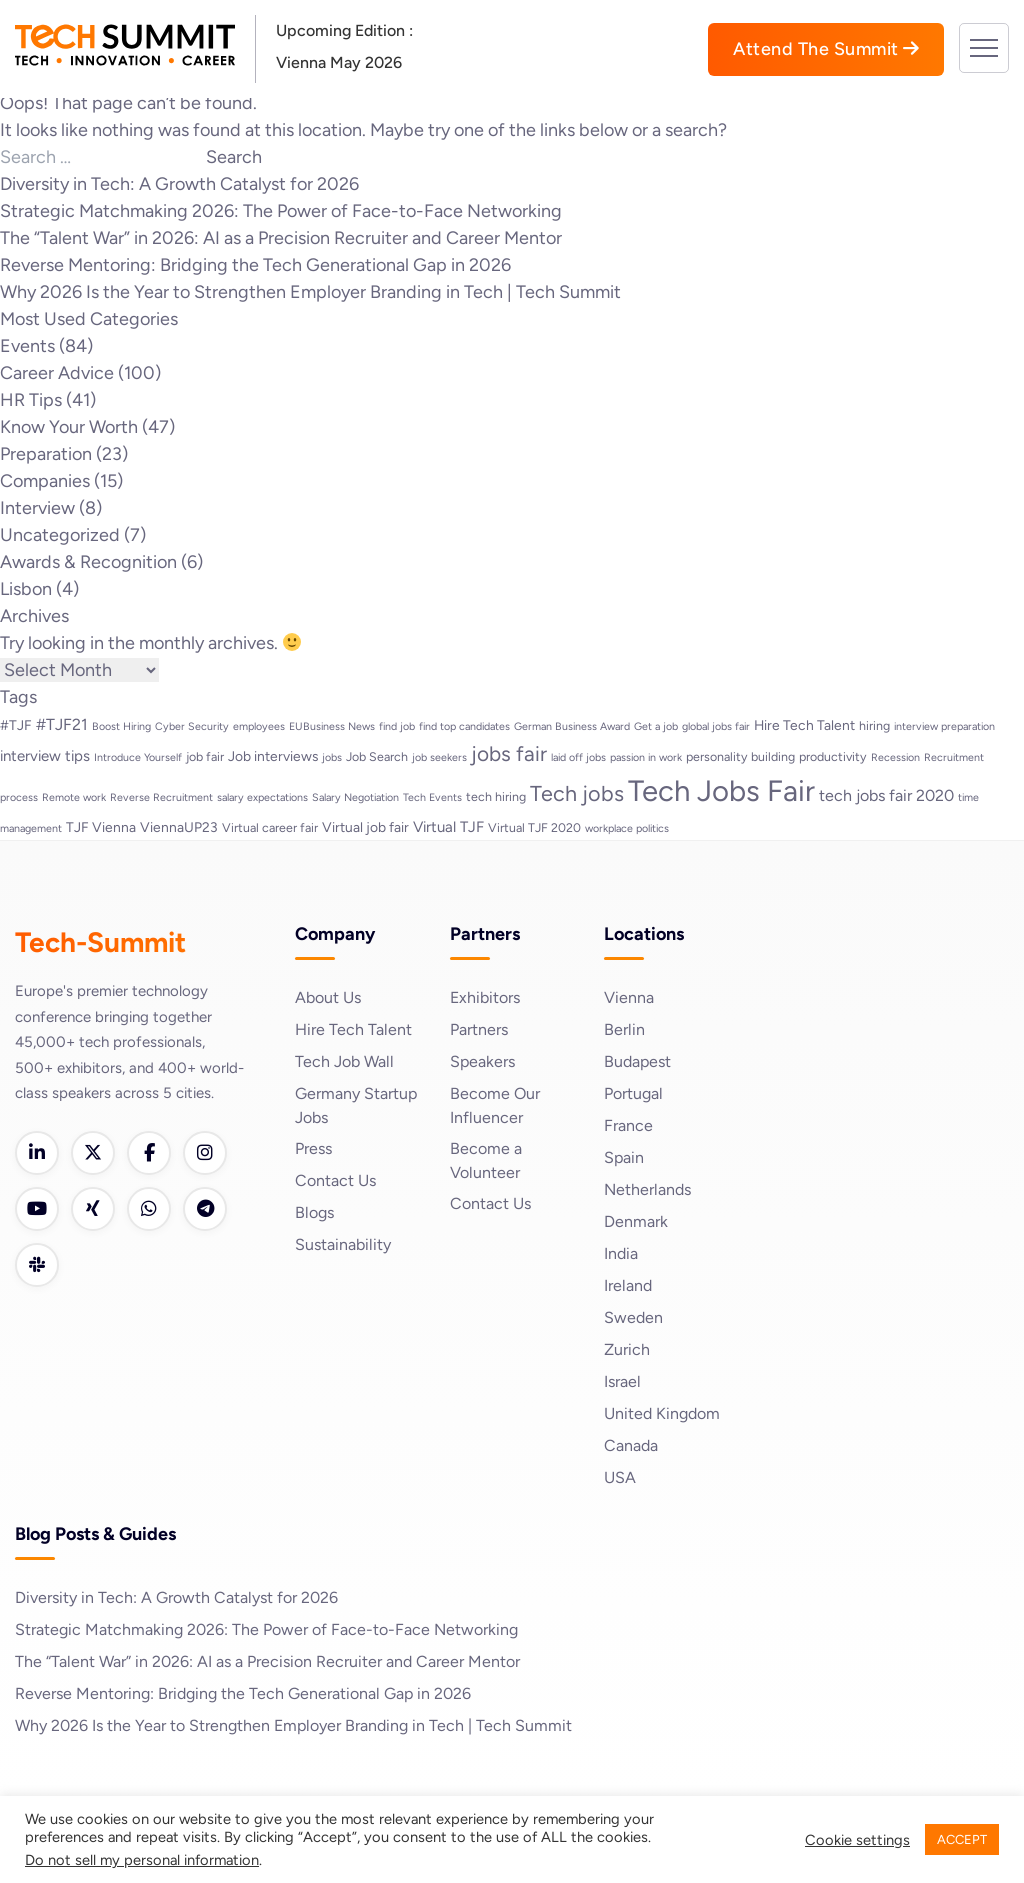 The width and height of the screenshot is (1024, 1883). Describe the element at coordinates (572, 726) in the screenshot. I see `German Business Award [German Business Award (2 items)]` at that location.